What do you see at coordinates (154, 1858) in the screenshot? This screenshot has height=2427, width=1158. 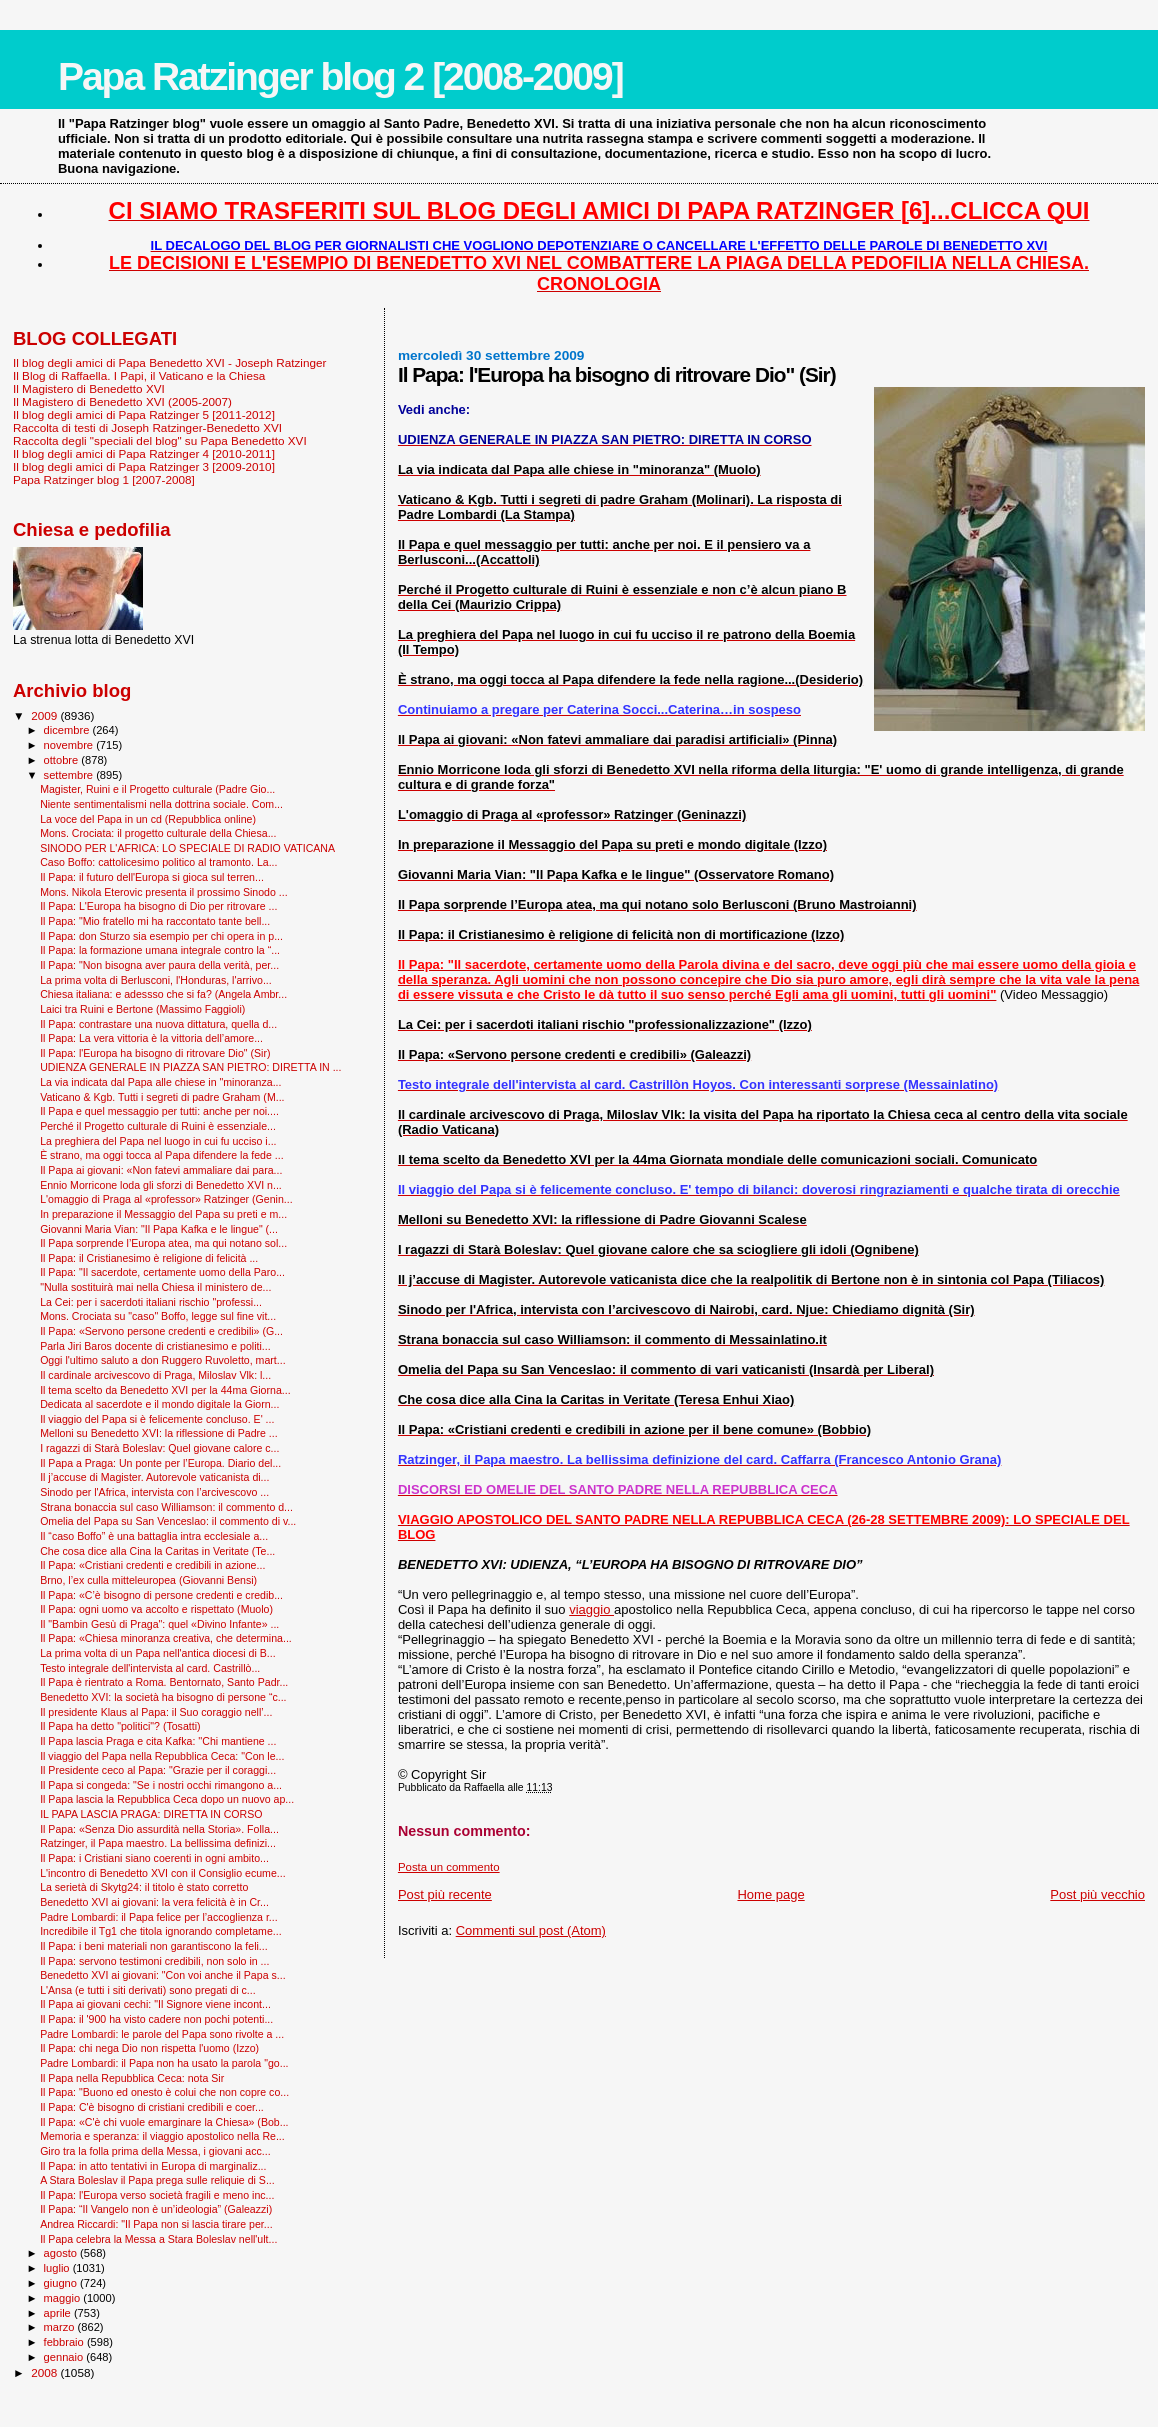 I see `Il Papa: i Cristiani siano coerenti in ogni ambito...` at bounding box center [154, 1858].